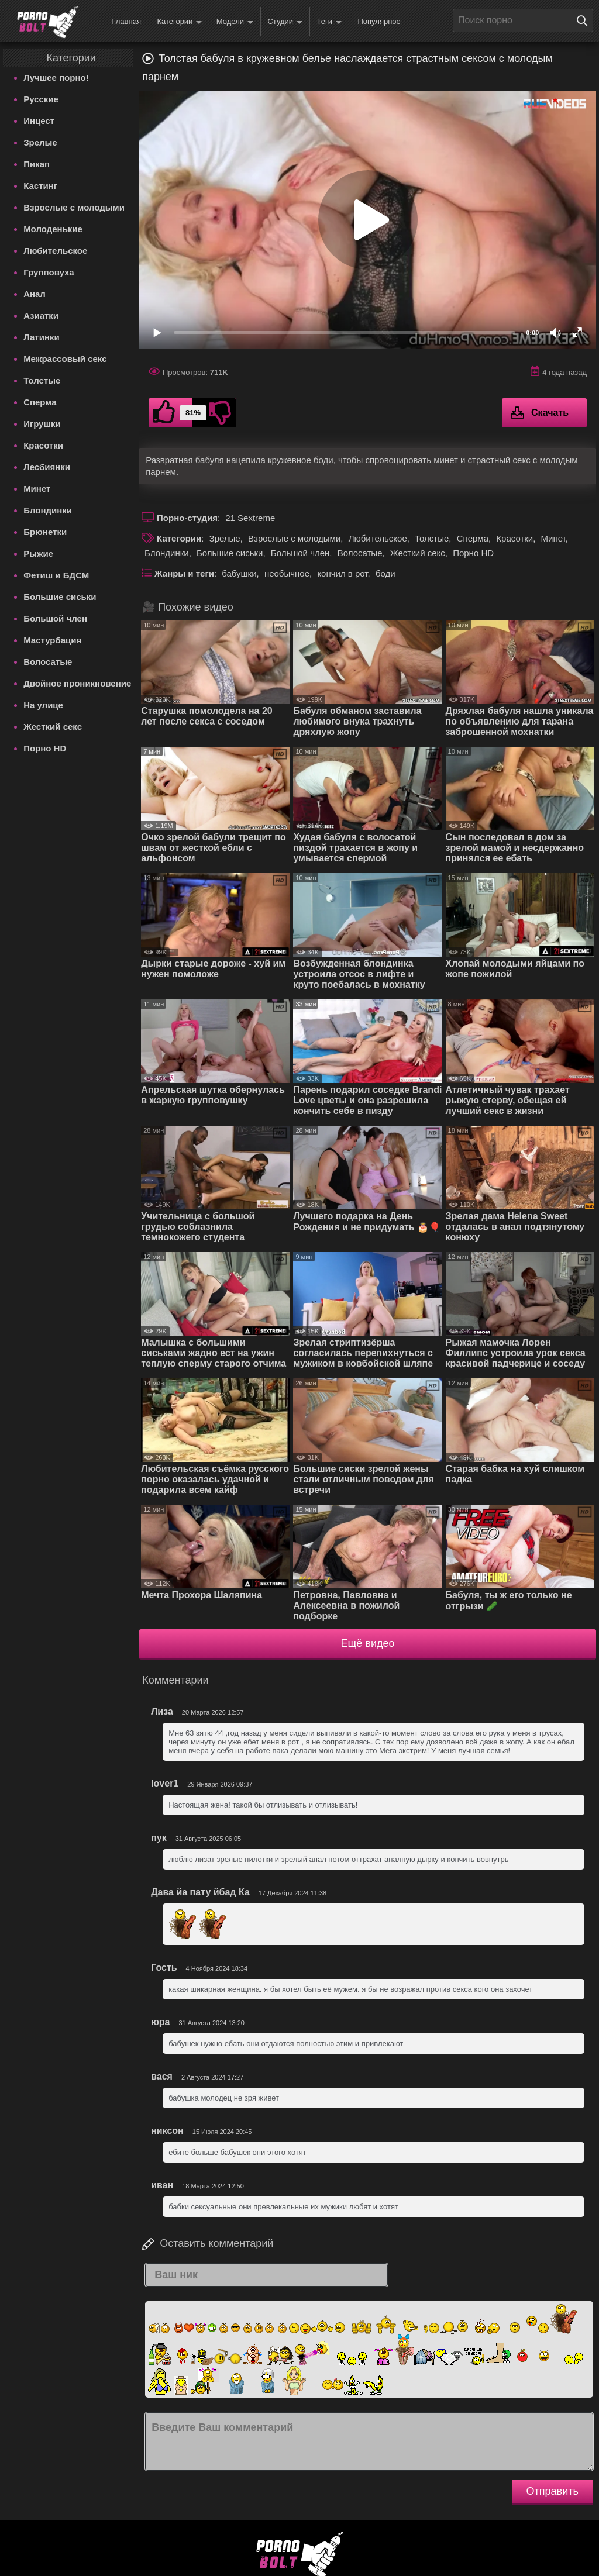 The image size is (599, 2576). What do you see at coordinates (286, 573) in the screenshot?
I see `необычное` at bounding box center [286, 573].